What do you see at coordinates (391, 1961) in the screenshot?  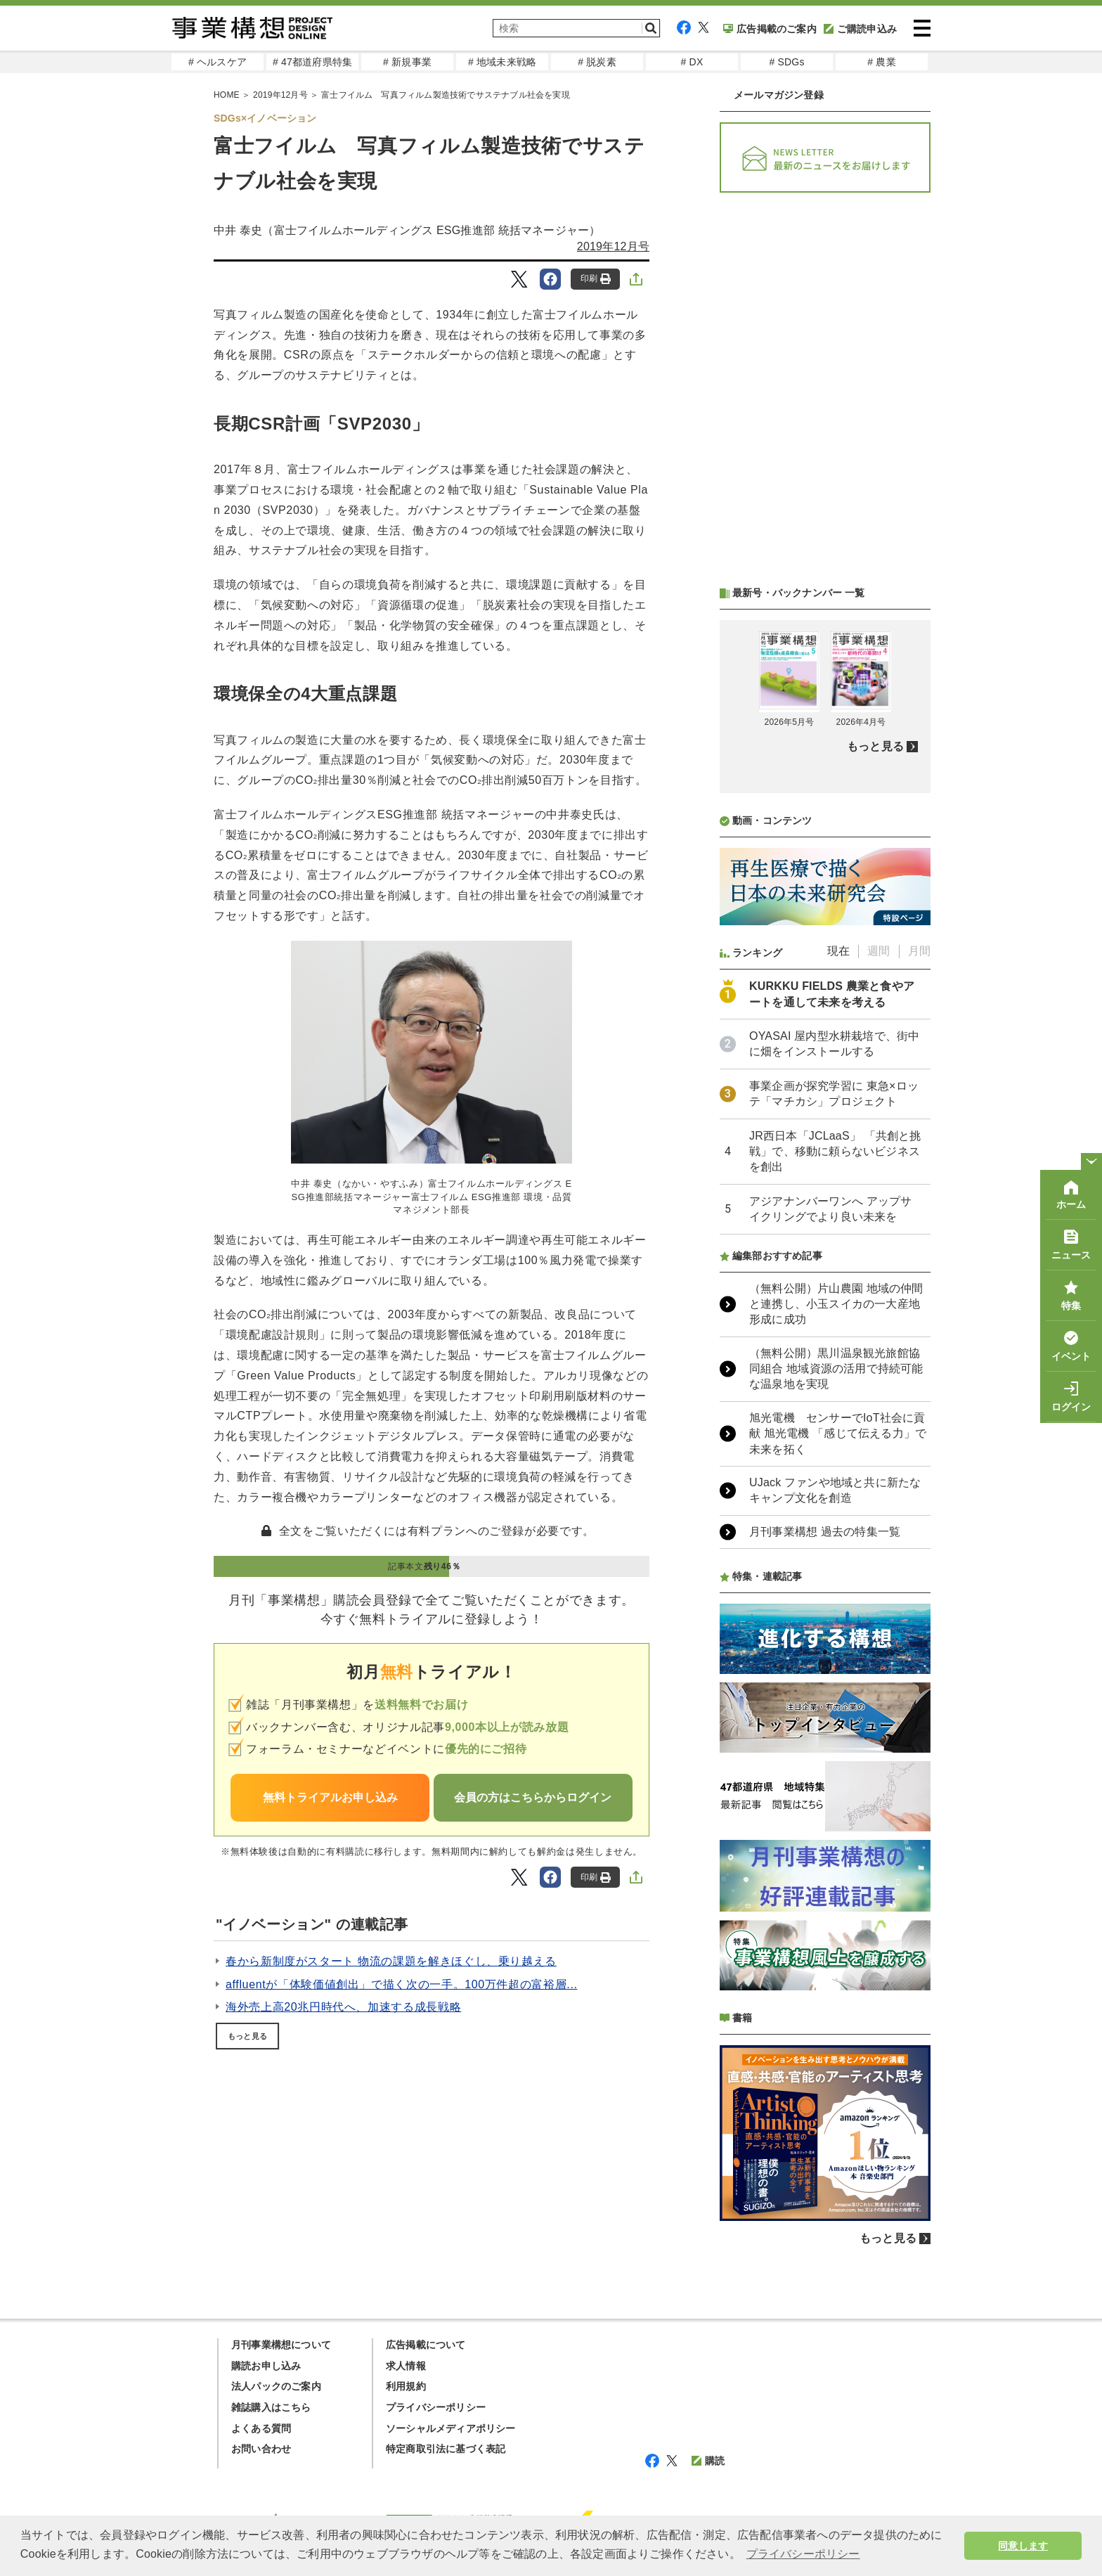 I see `春から新制度がスタート 物流の課題を解きほぐし、乗り越える` at bounding box center [391, 1961].